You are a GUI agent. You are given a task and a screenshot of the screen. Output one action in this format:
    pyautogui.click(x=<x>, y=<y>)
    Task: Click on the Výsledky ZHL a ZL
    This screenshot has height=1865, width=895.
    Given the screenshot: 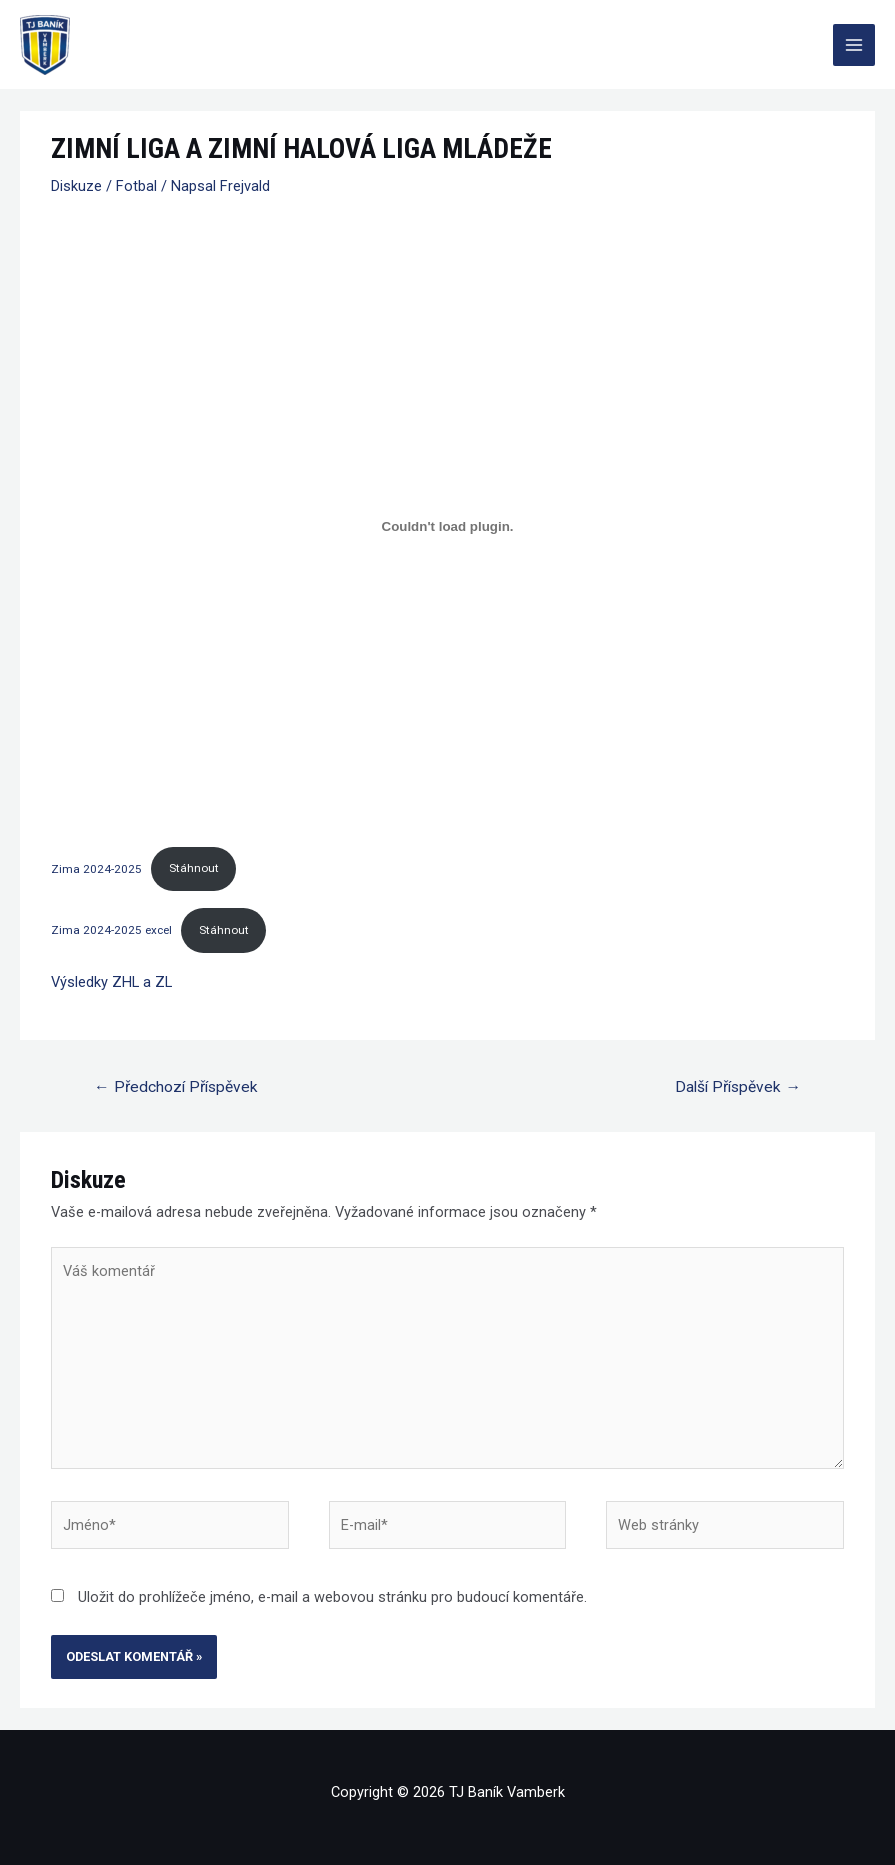 What is the action you would take?
    pyautogui.click(x=111, y=982)
    